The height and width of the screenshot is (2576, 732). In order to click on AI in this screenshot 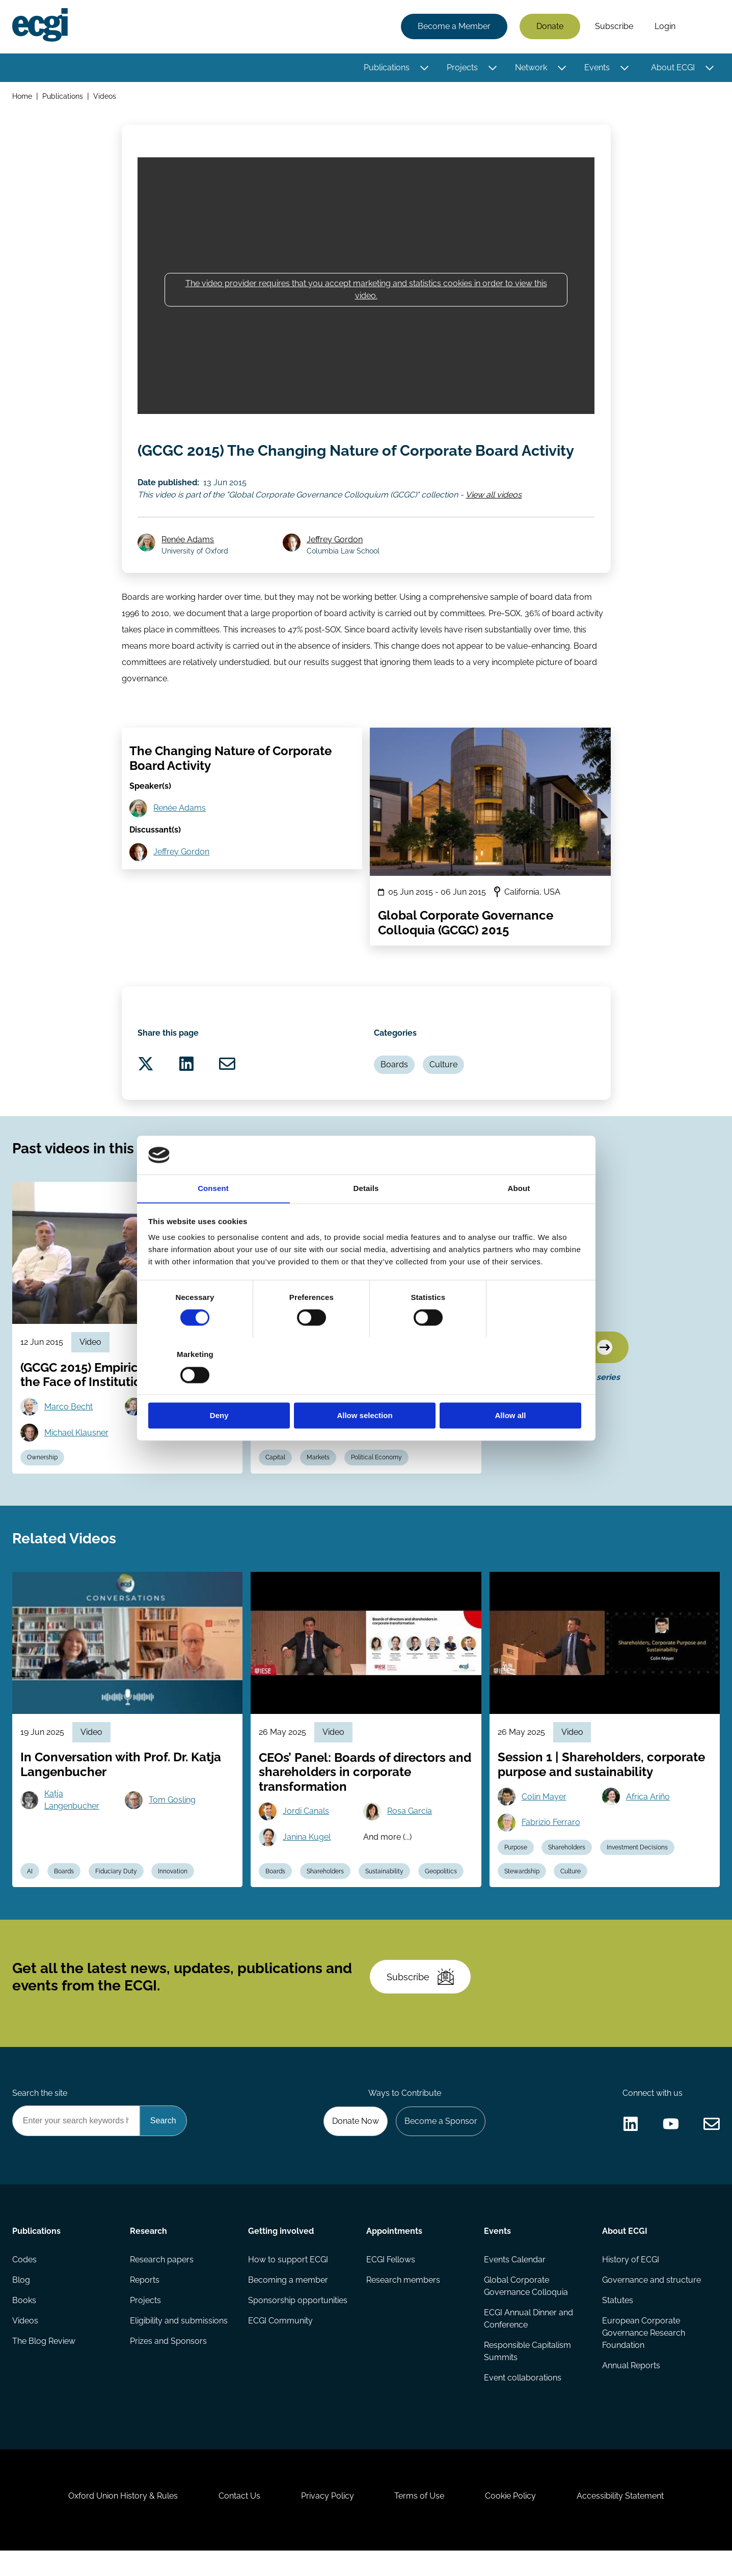, I will do `click(30, 1895)`.